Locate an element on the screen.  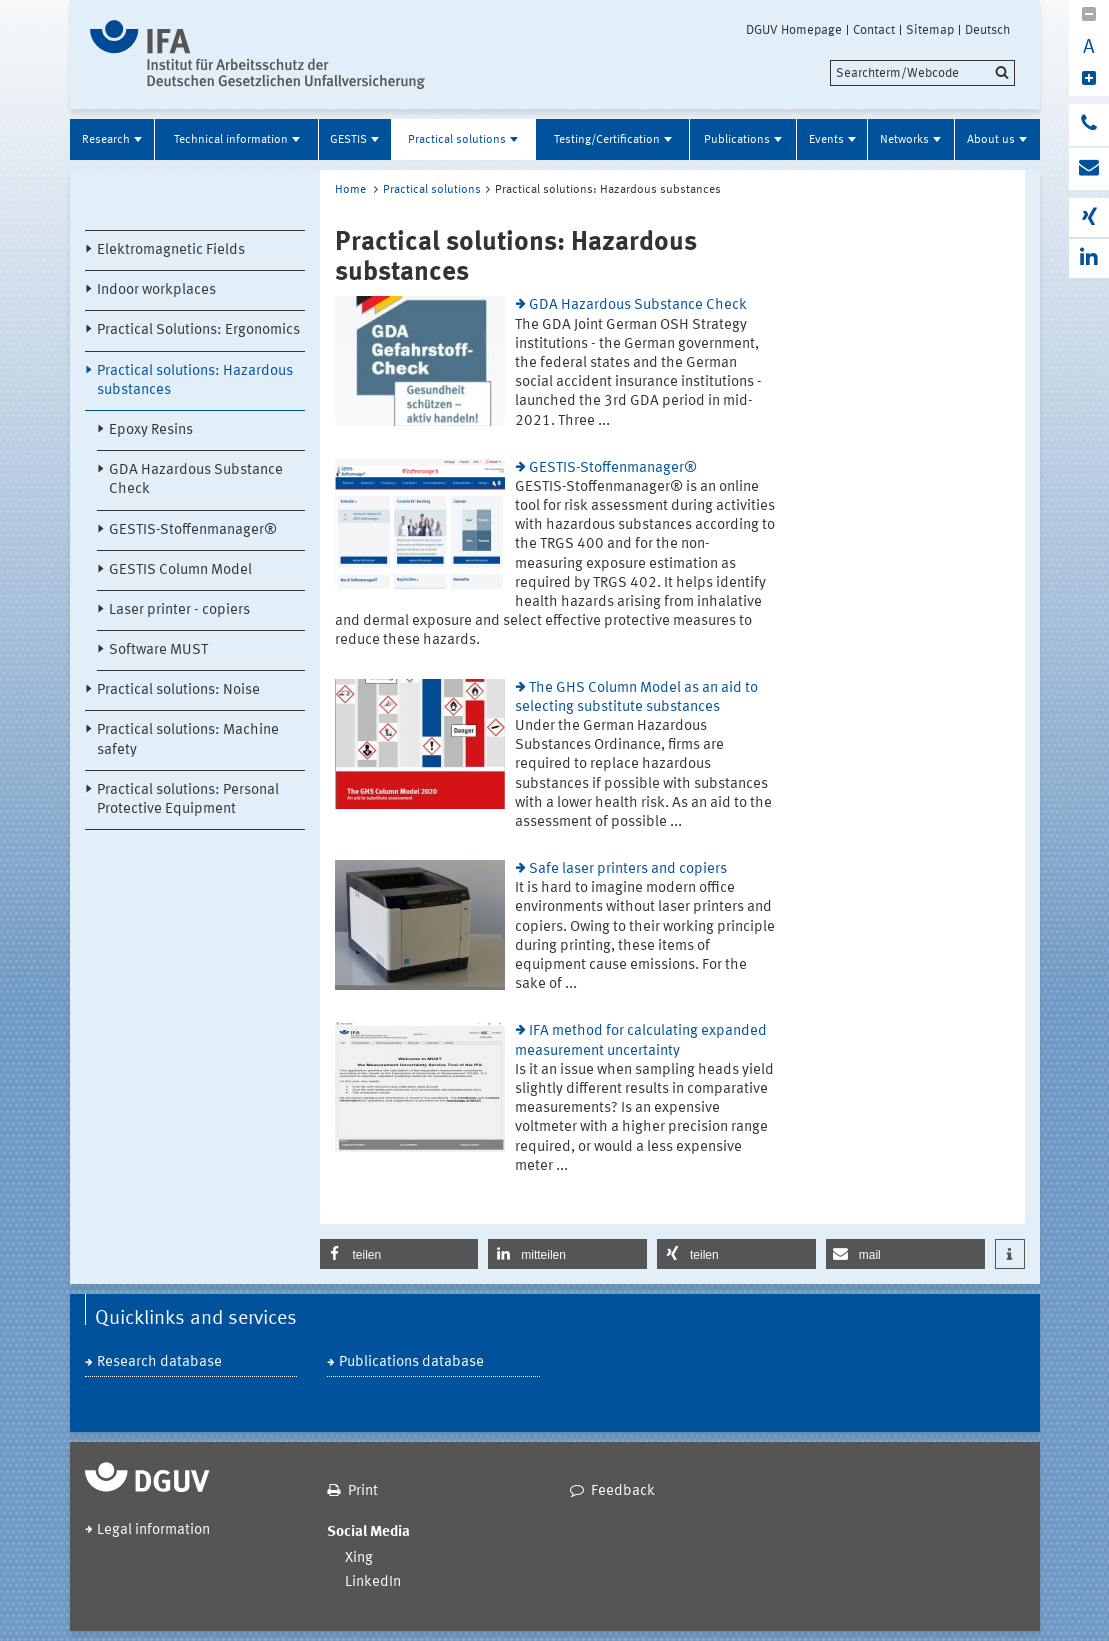
Deutsch is located at coordinates (987, 30).